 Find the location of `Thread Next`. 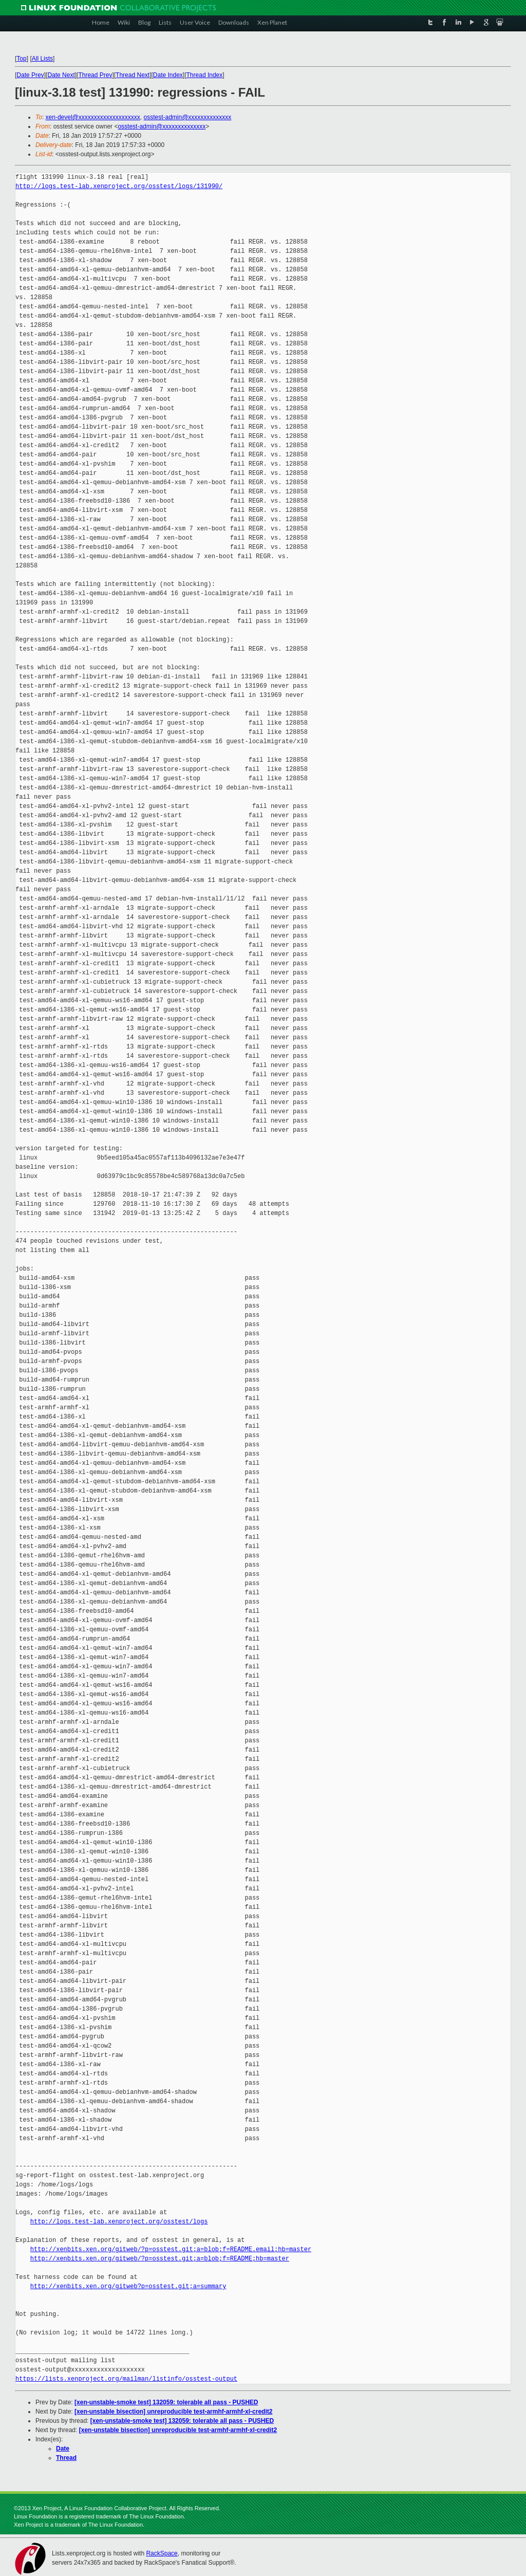

Thread Next is located at coordinates (132, 75).